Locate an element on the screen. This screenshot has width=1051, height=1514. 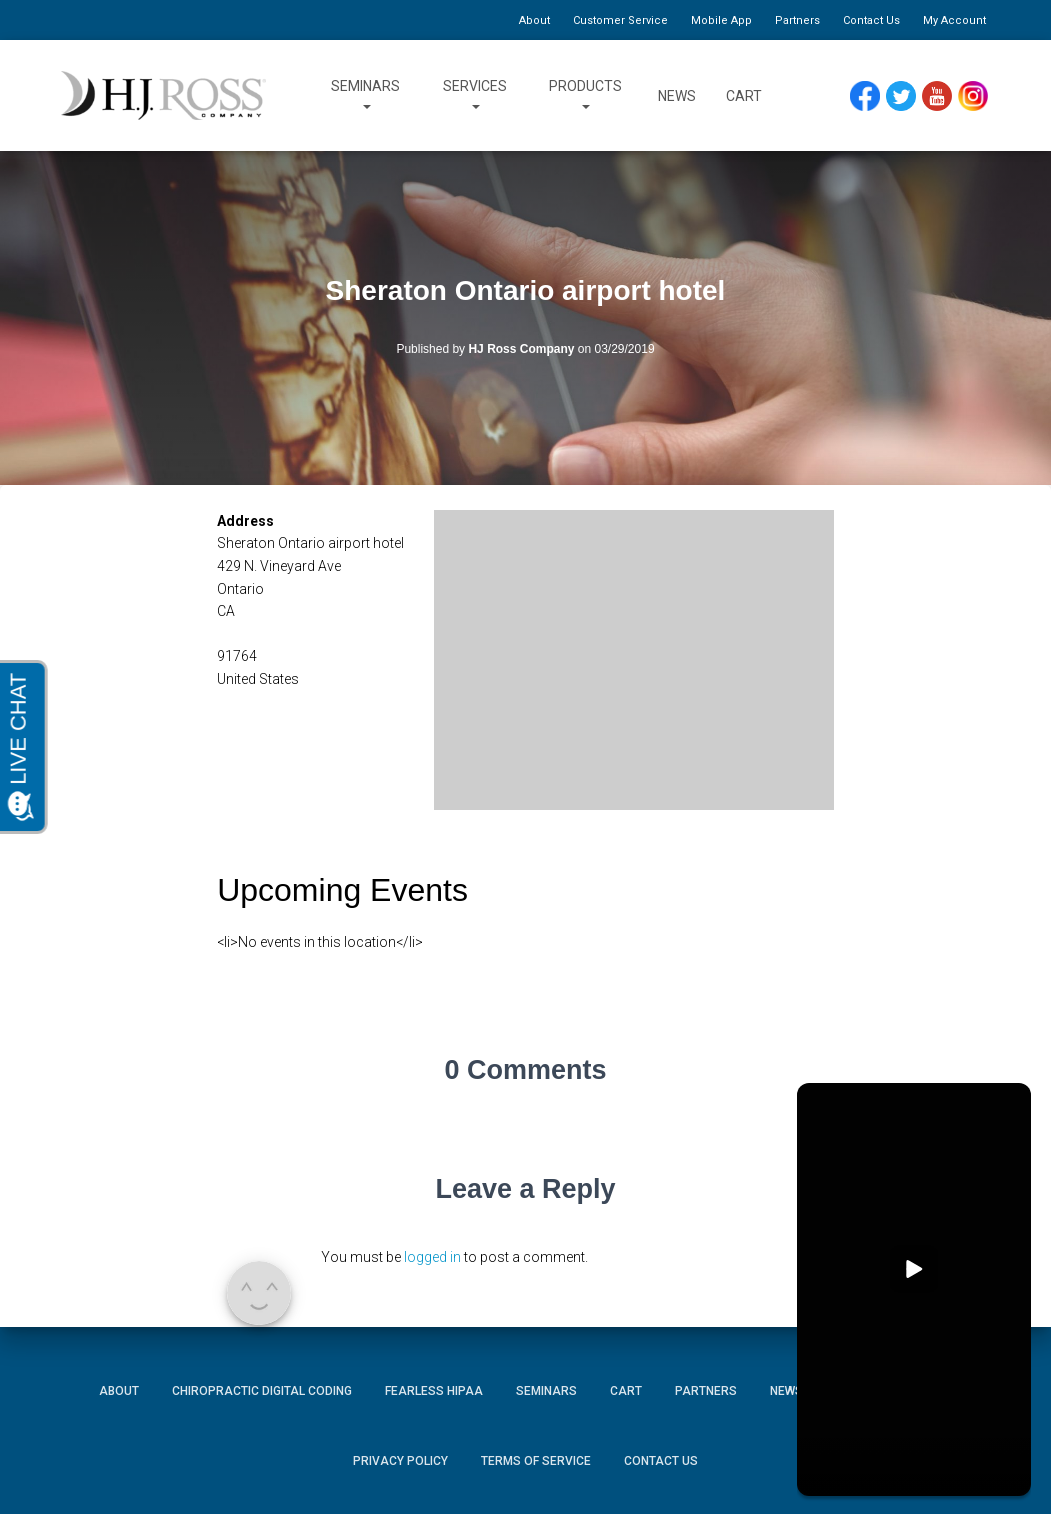
Contact Us is located at coordinates (871, 20).